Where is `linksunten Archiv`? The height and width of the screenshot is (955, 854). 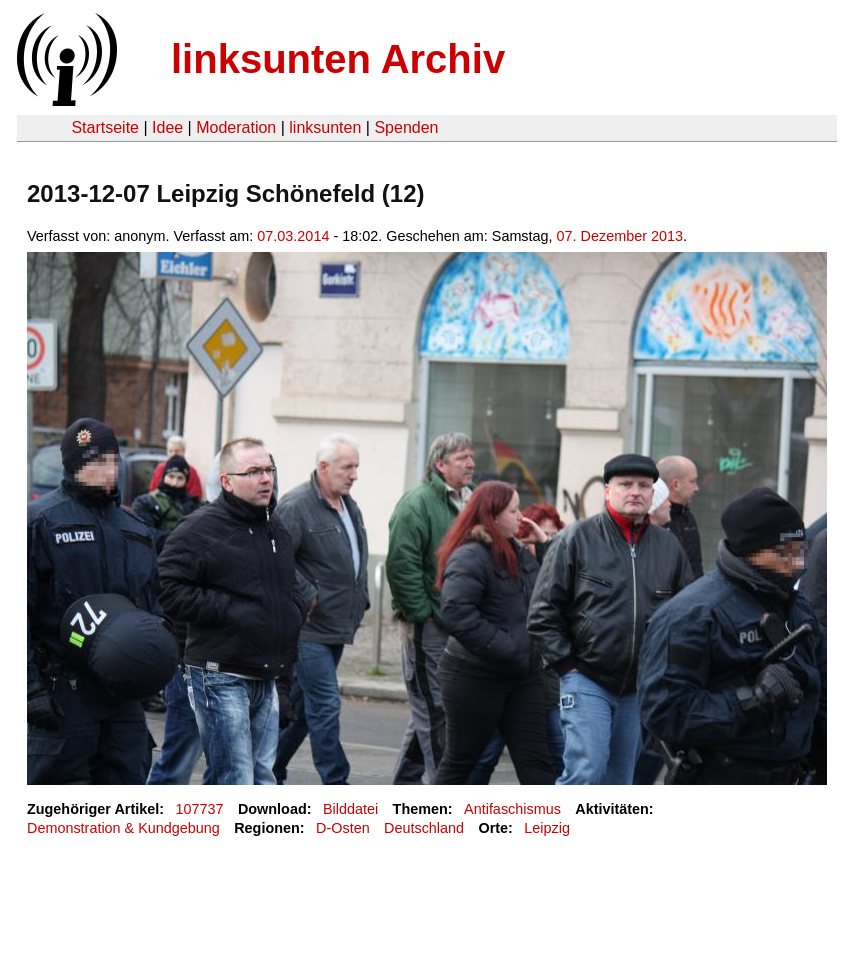
linksunten Archiv is located at coordinates (338, 59).